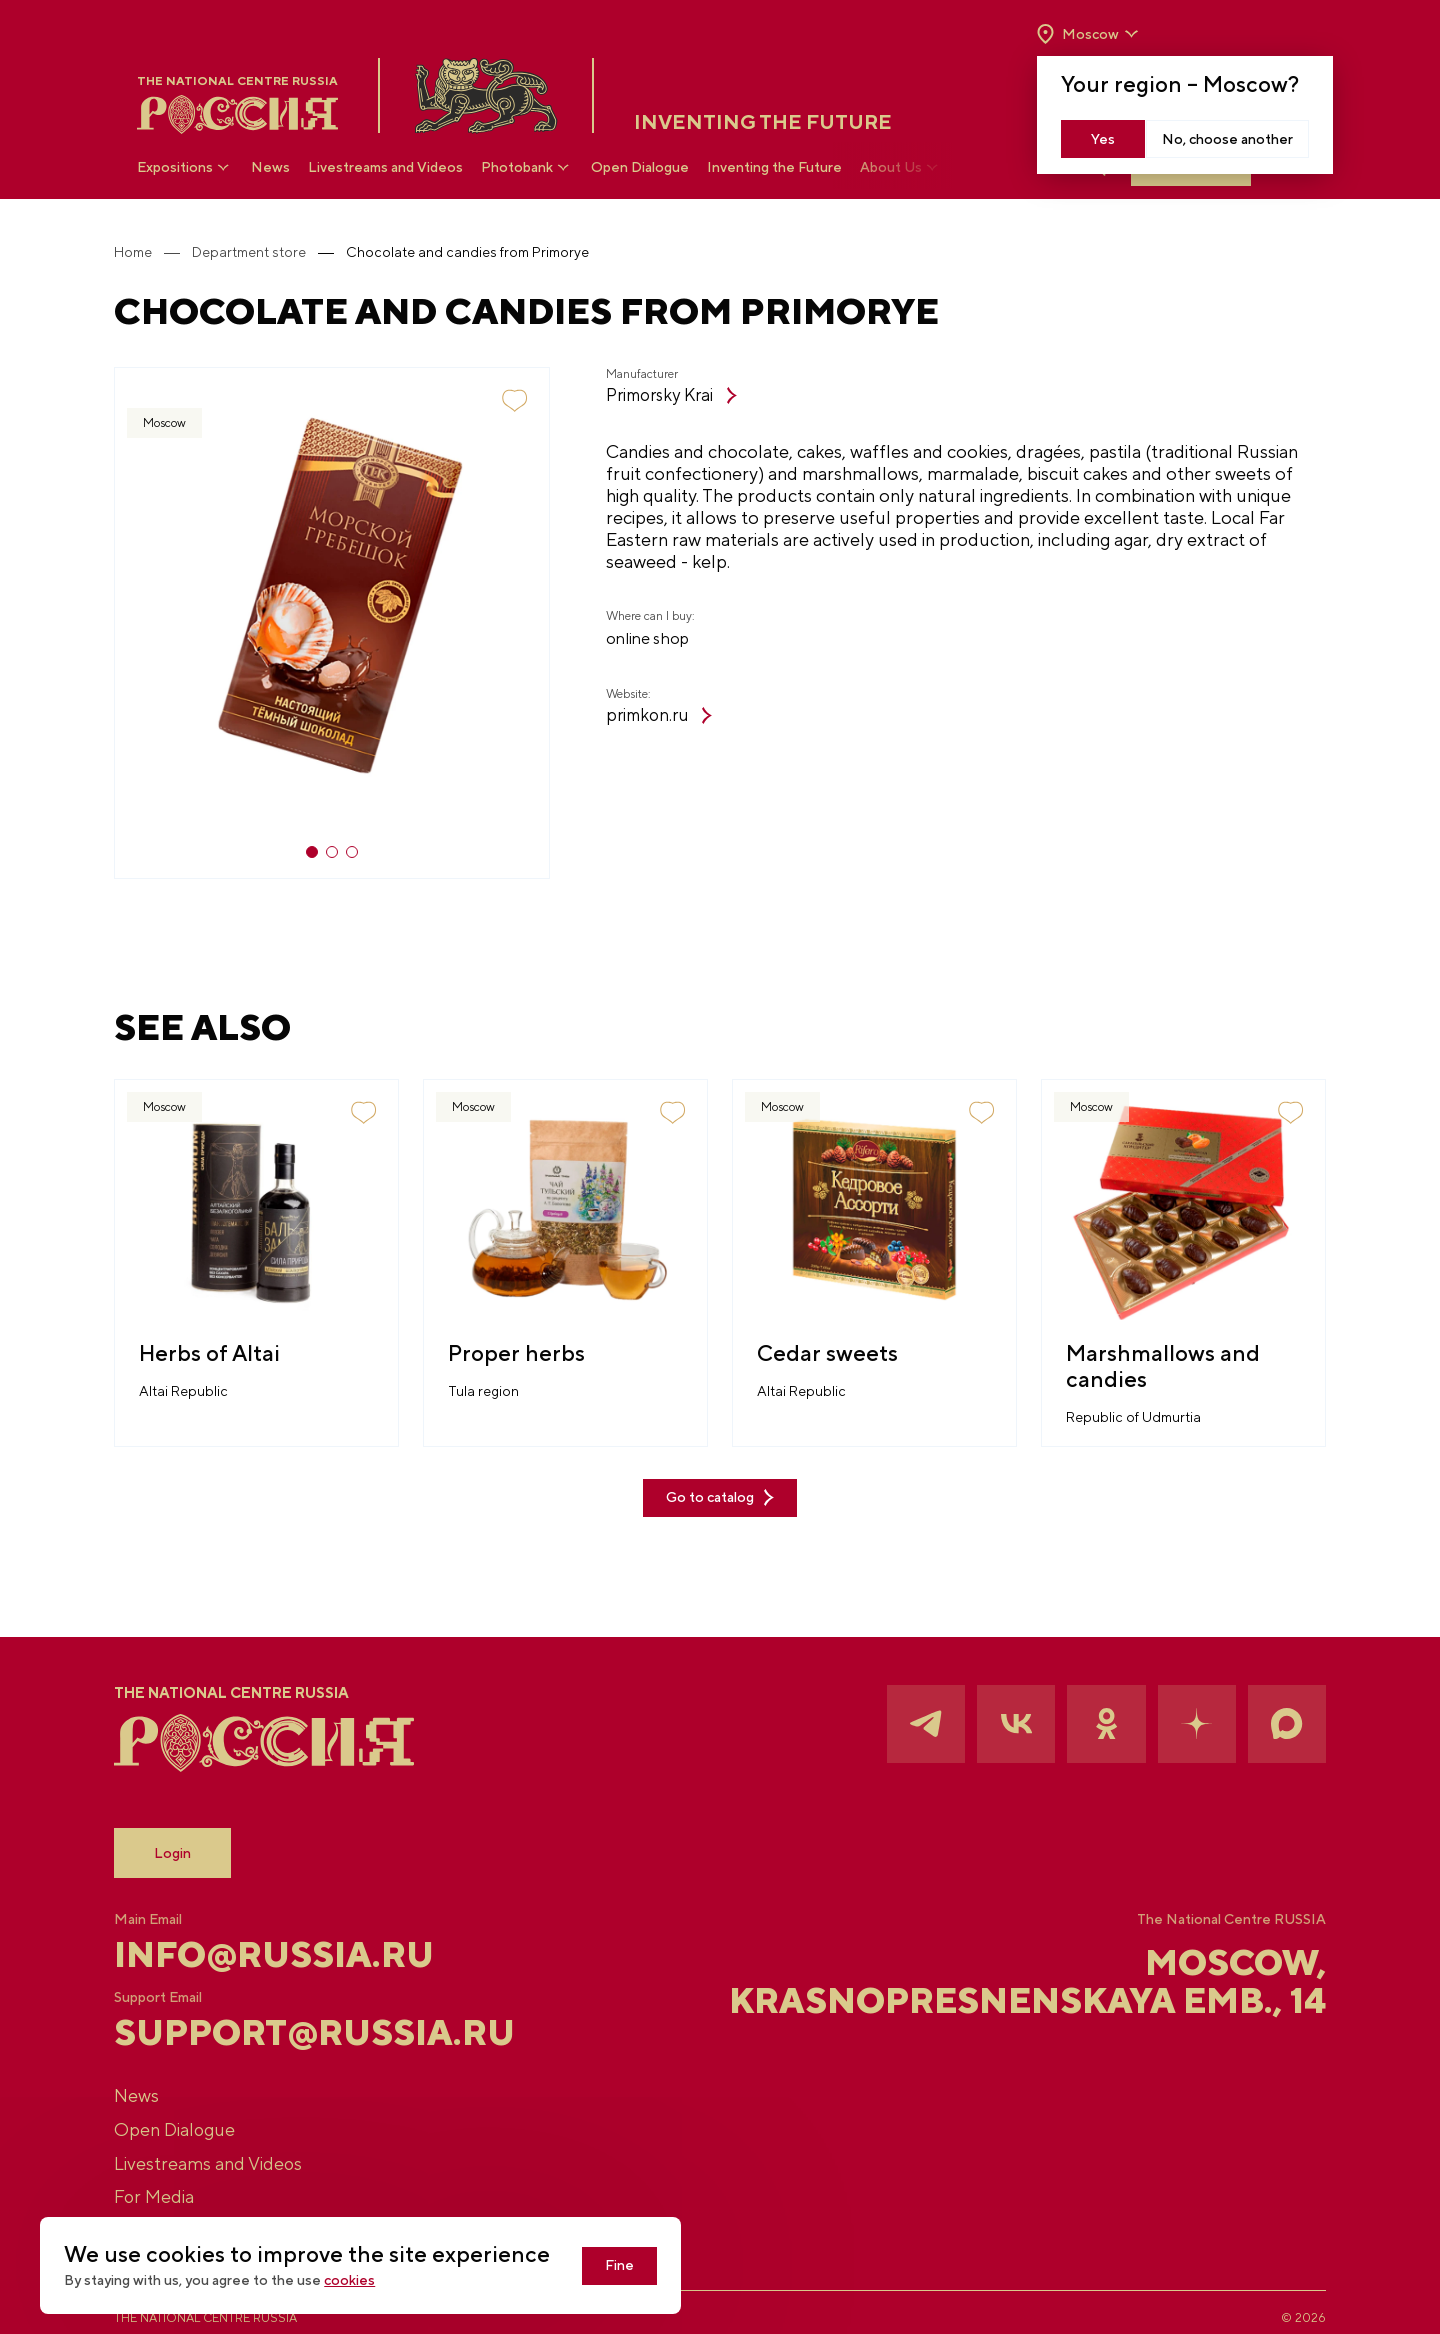  What do you see at coordinates (720, 1475) in the screenshot?
I see `Go to catalog` at bounding box center [720, 1475].